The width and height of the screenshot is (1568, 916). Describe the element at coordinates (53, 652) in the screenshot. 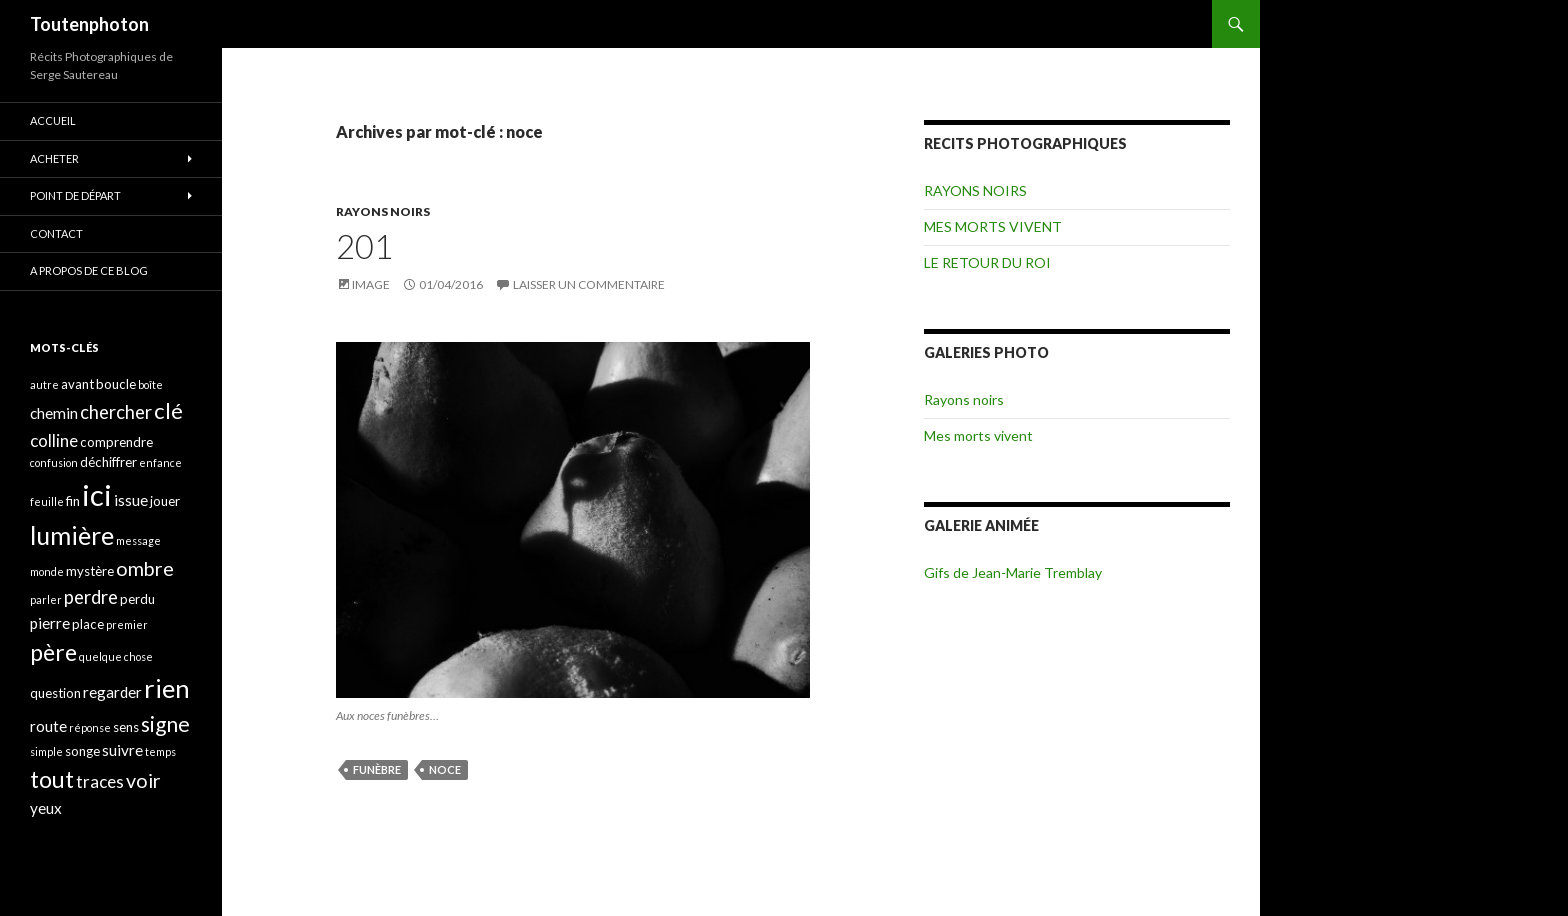

I see `père [père (11 éléments)]` at that location.